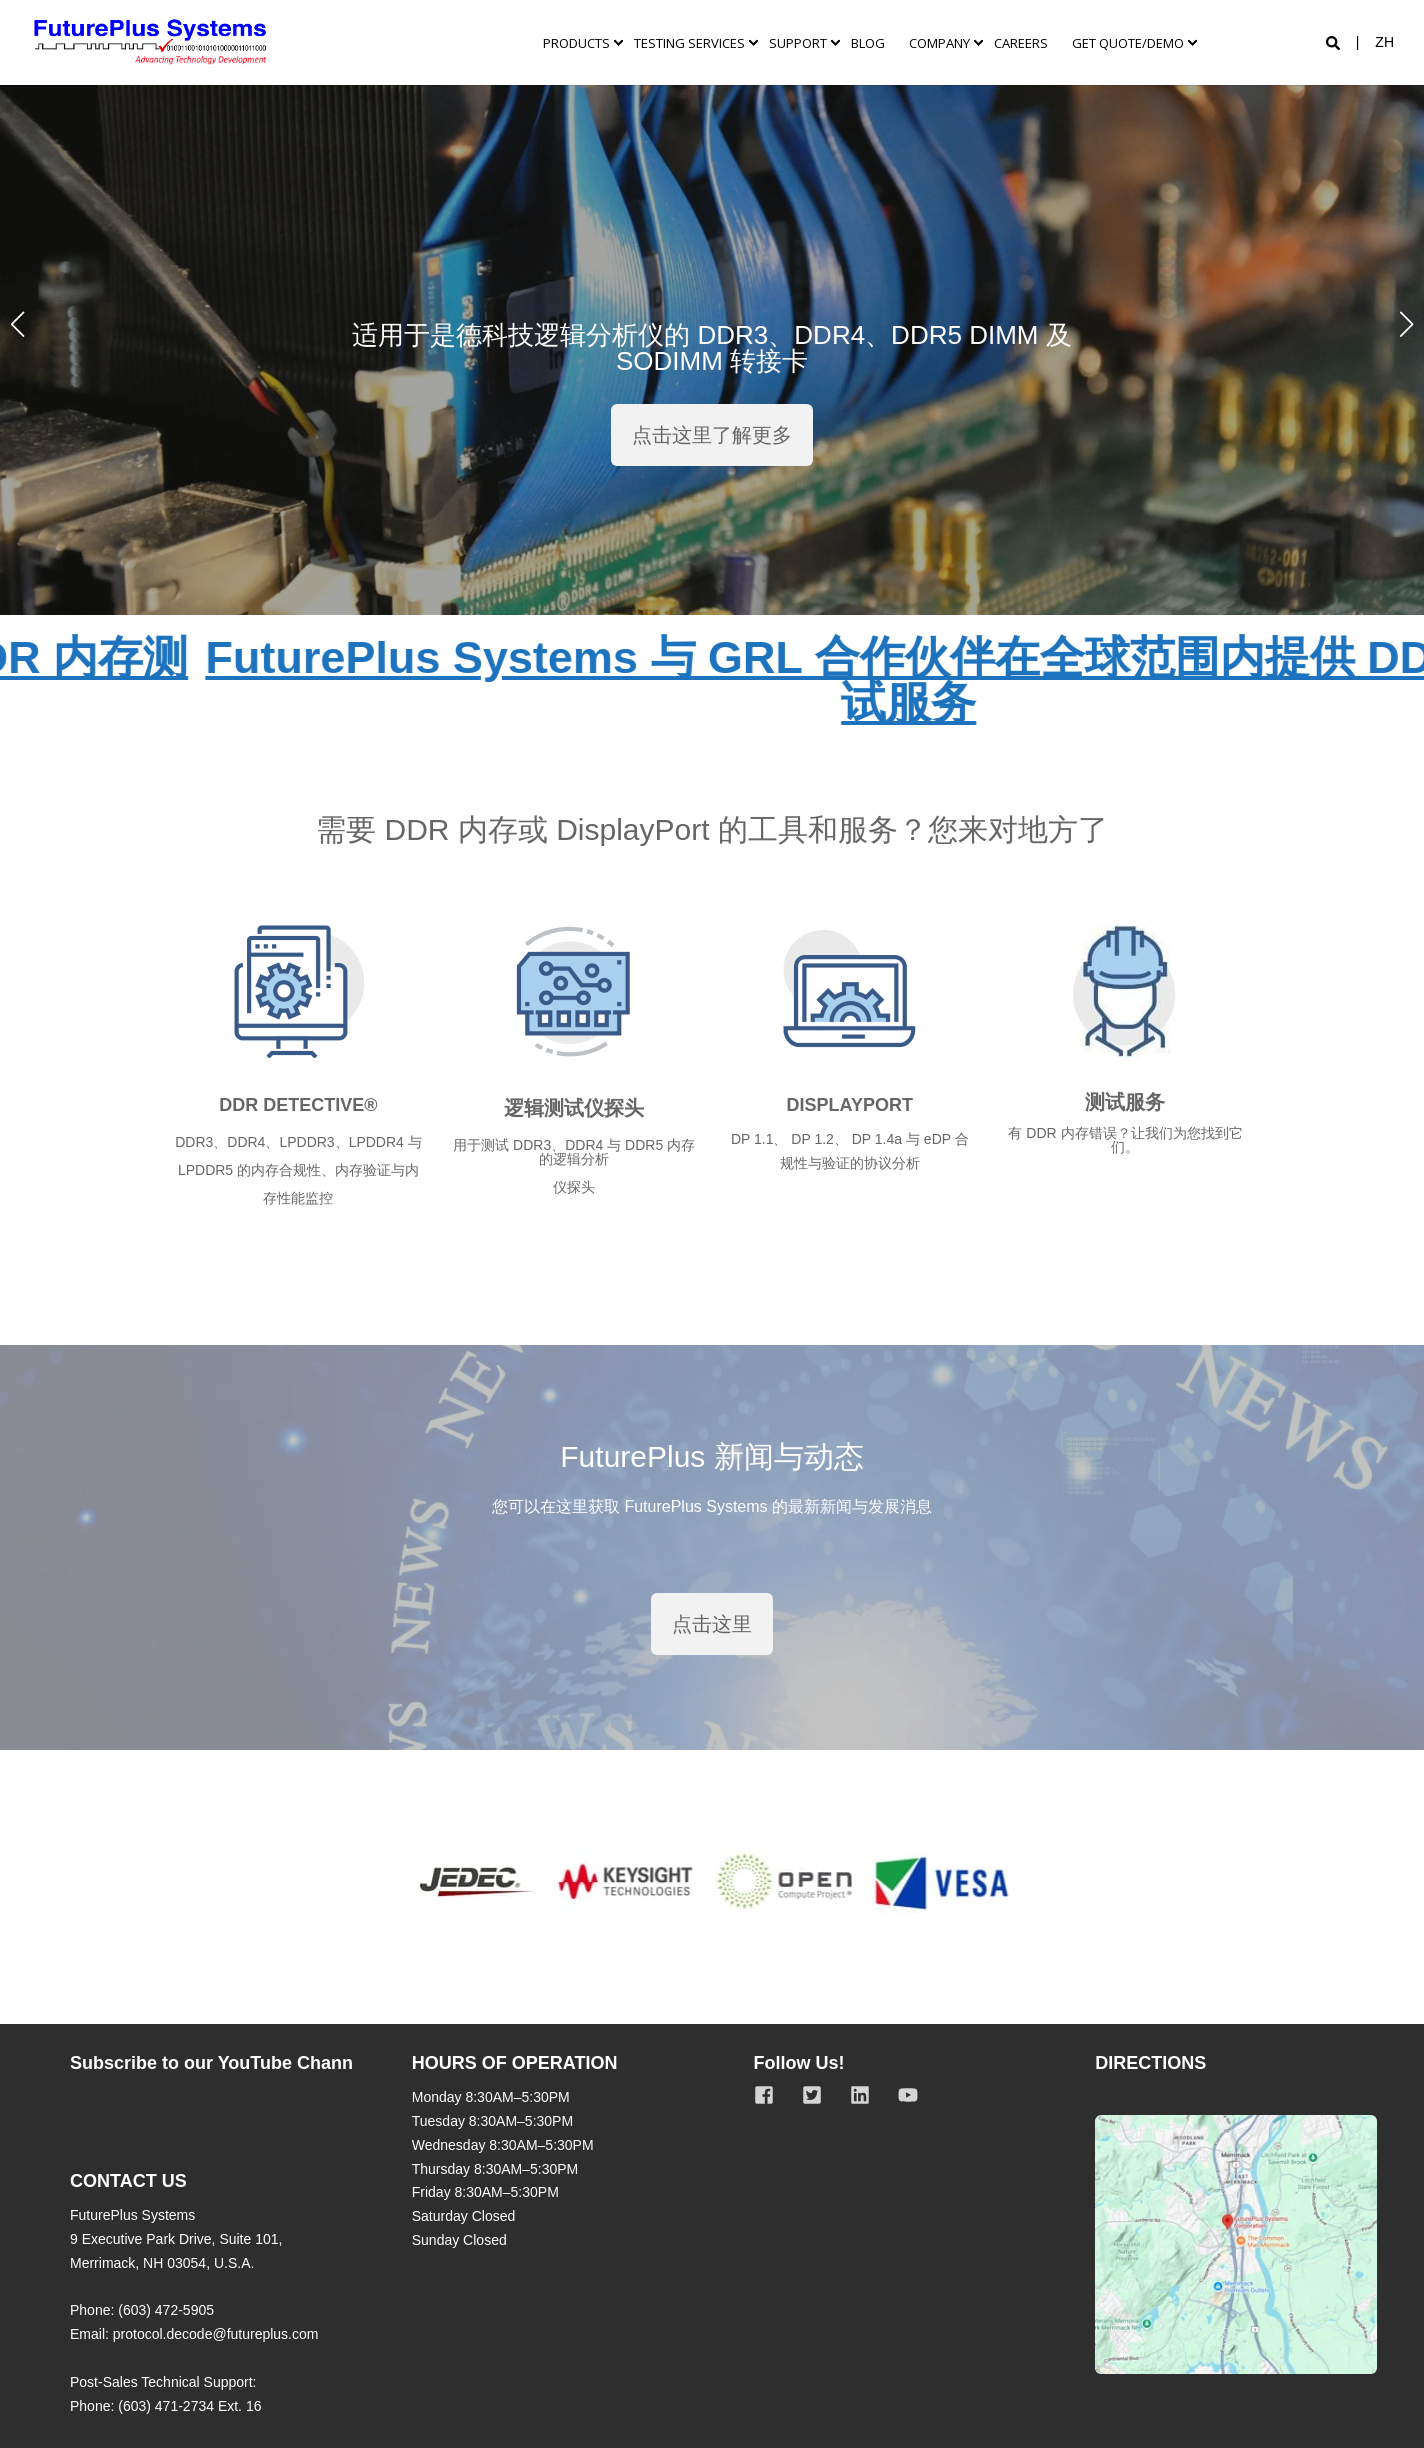 This screenshot has height=2448, width=1424. Describe the element at coordinates (1021, 42) in the screenshot. I see `Careers [menuitem]` at that location.